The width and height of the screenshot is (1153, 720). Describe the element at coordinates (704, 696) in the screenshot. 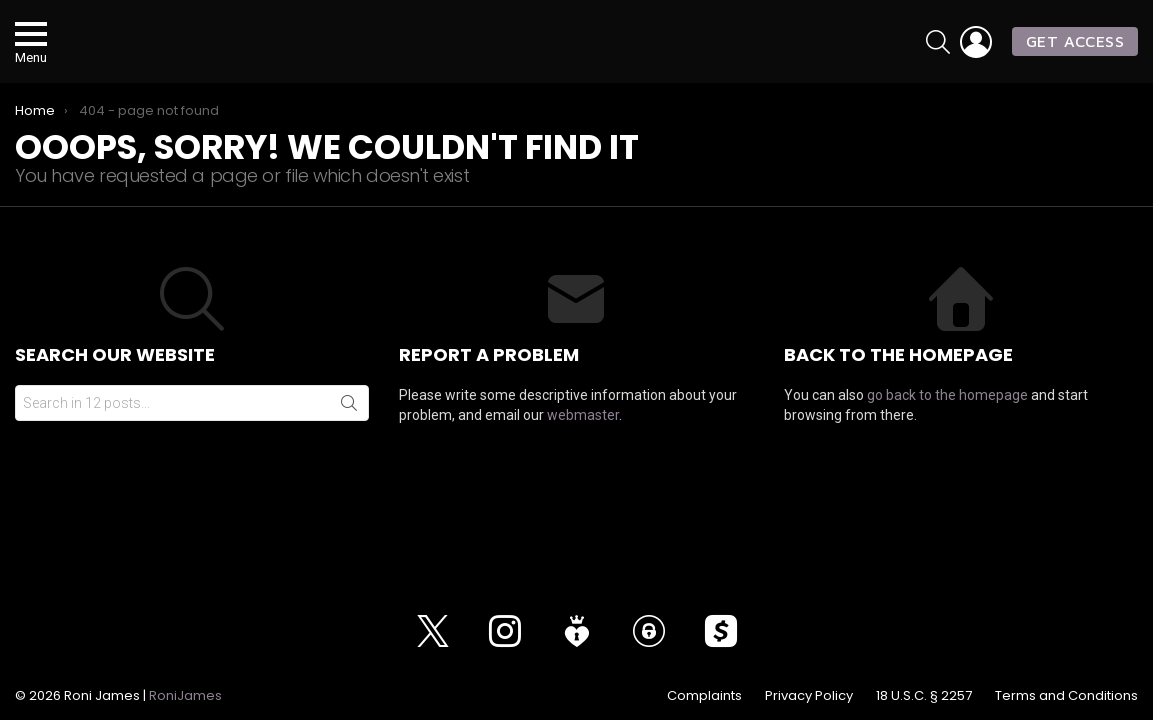

I see `Complaints` at that location.